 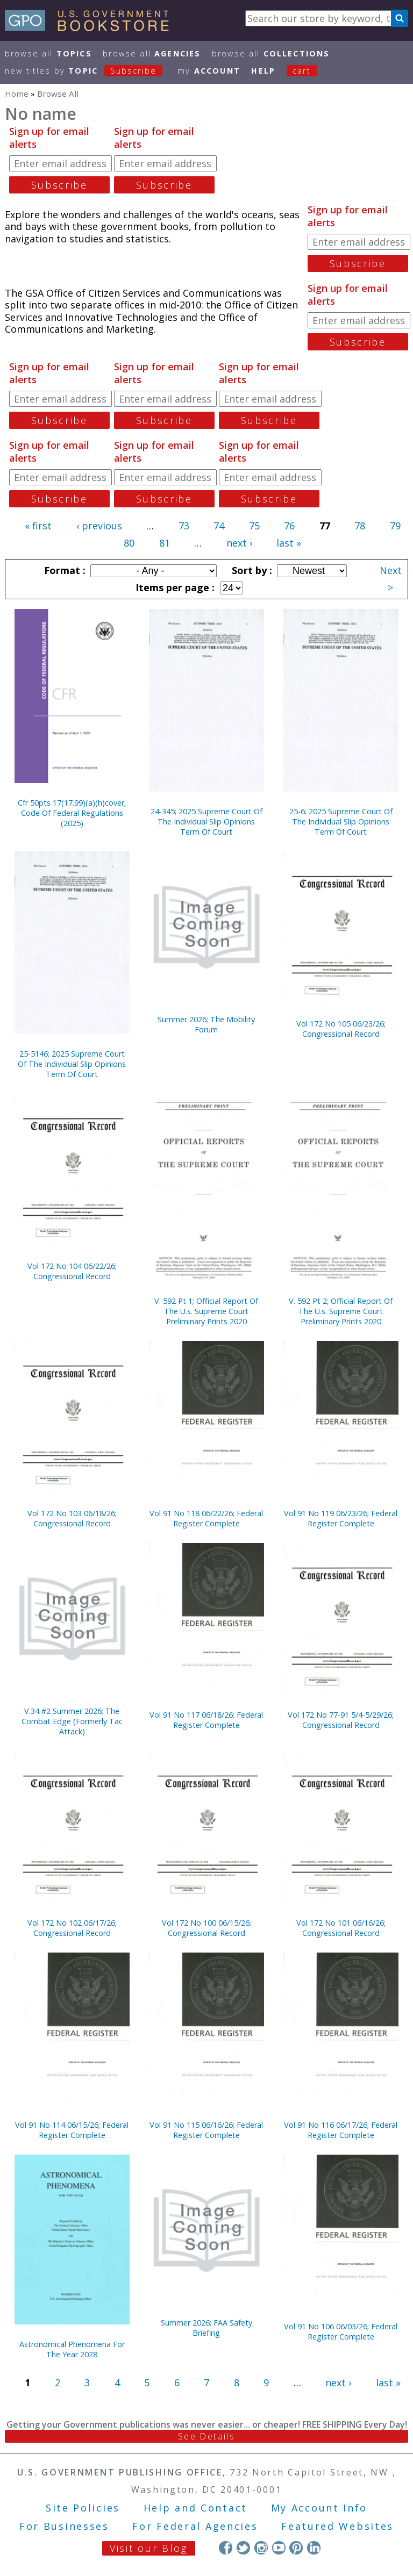 I want to click on last », so click(x=288, y=542).